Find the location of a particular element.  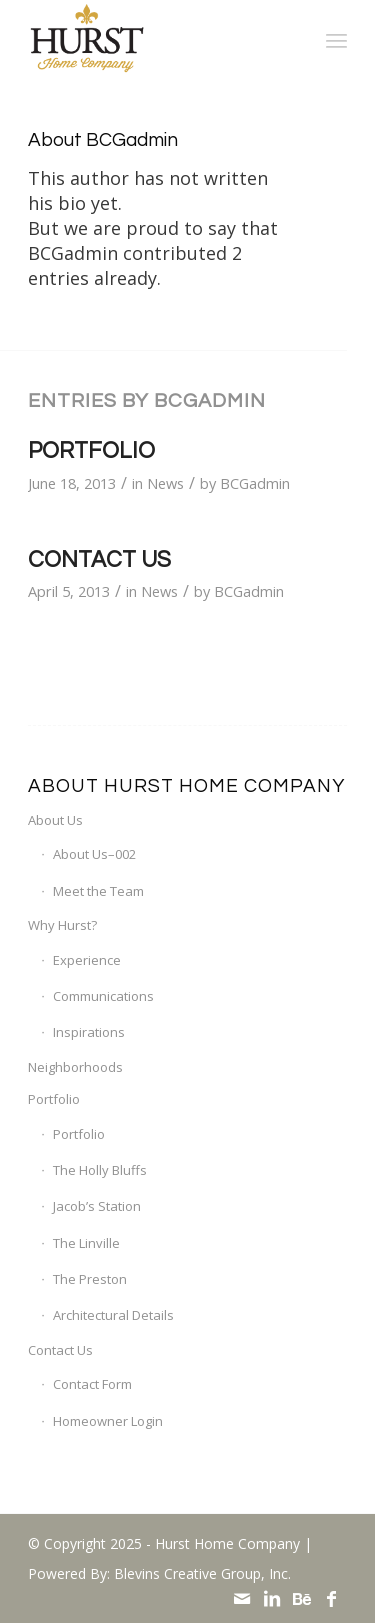

Experience is located at coordinates (87, 960).